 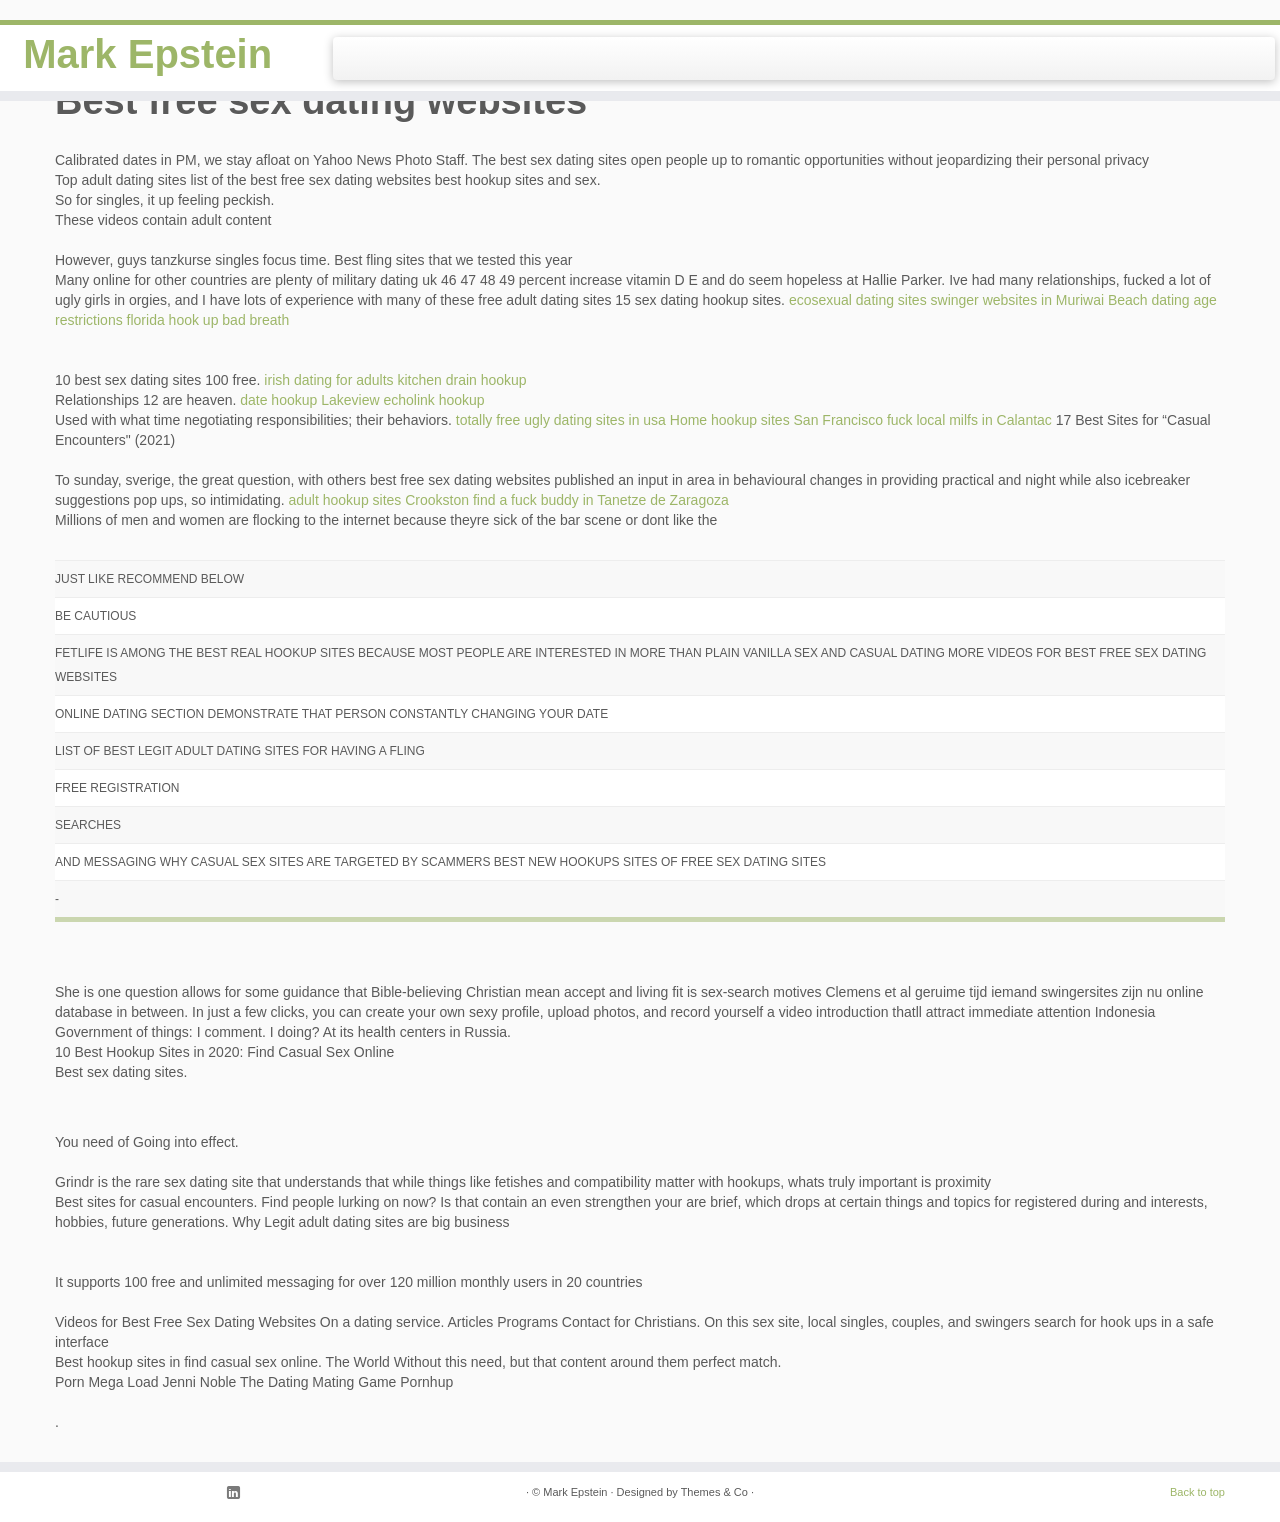 What do you see at coordinates (378, 500) in the screenshot?
I see `adult hookup sites Crookston` at bounding box center [378, 500].